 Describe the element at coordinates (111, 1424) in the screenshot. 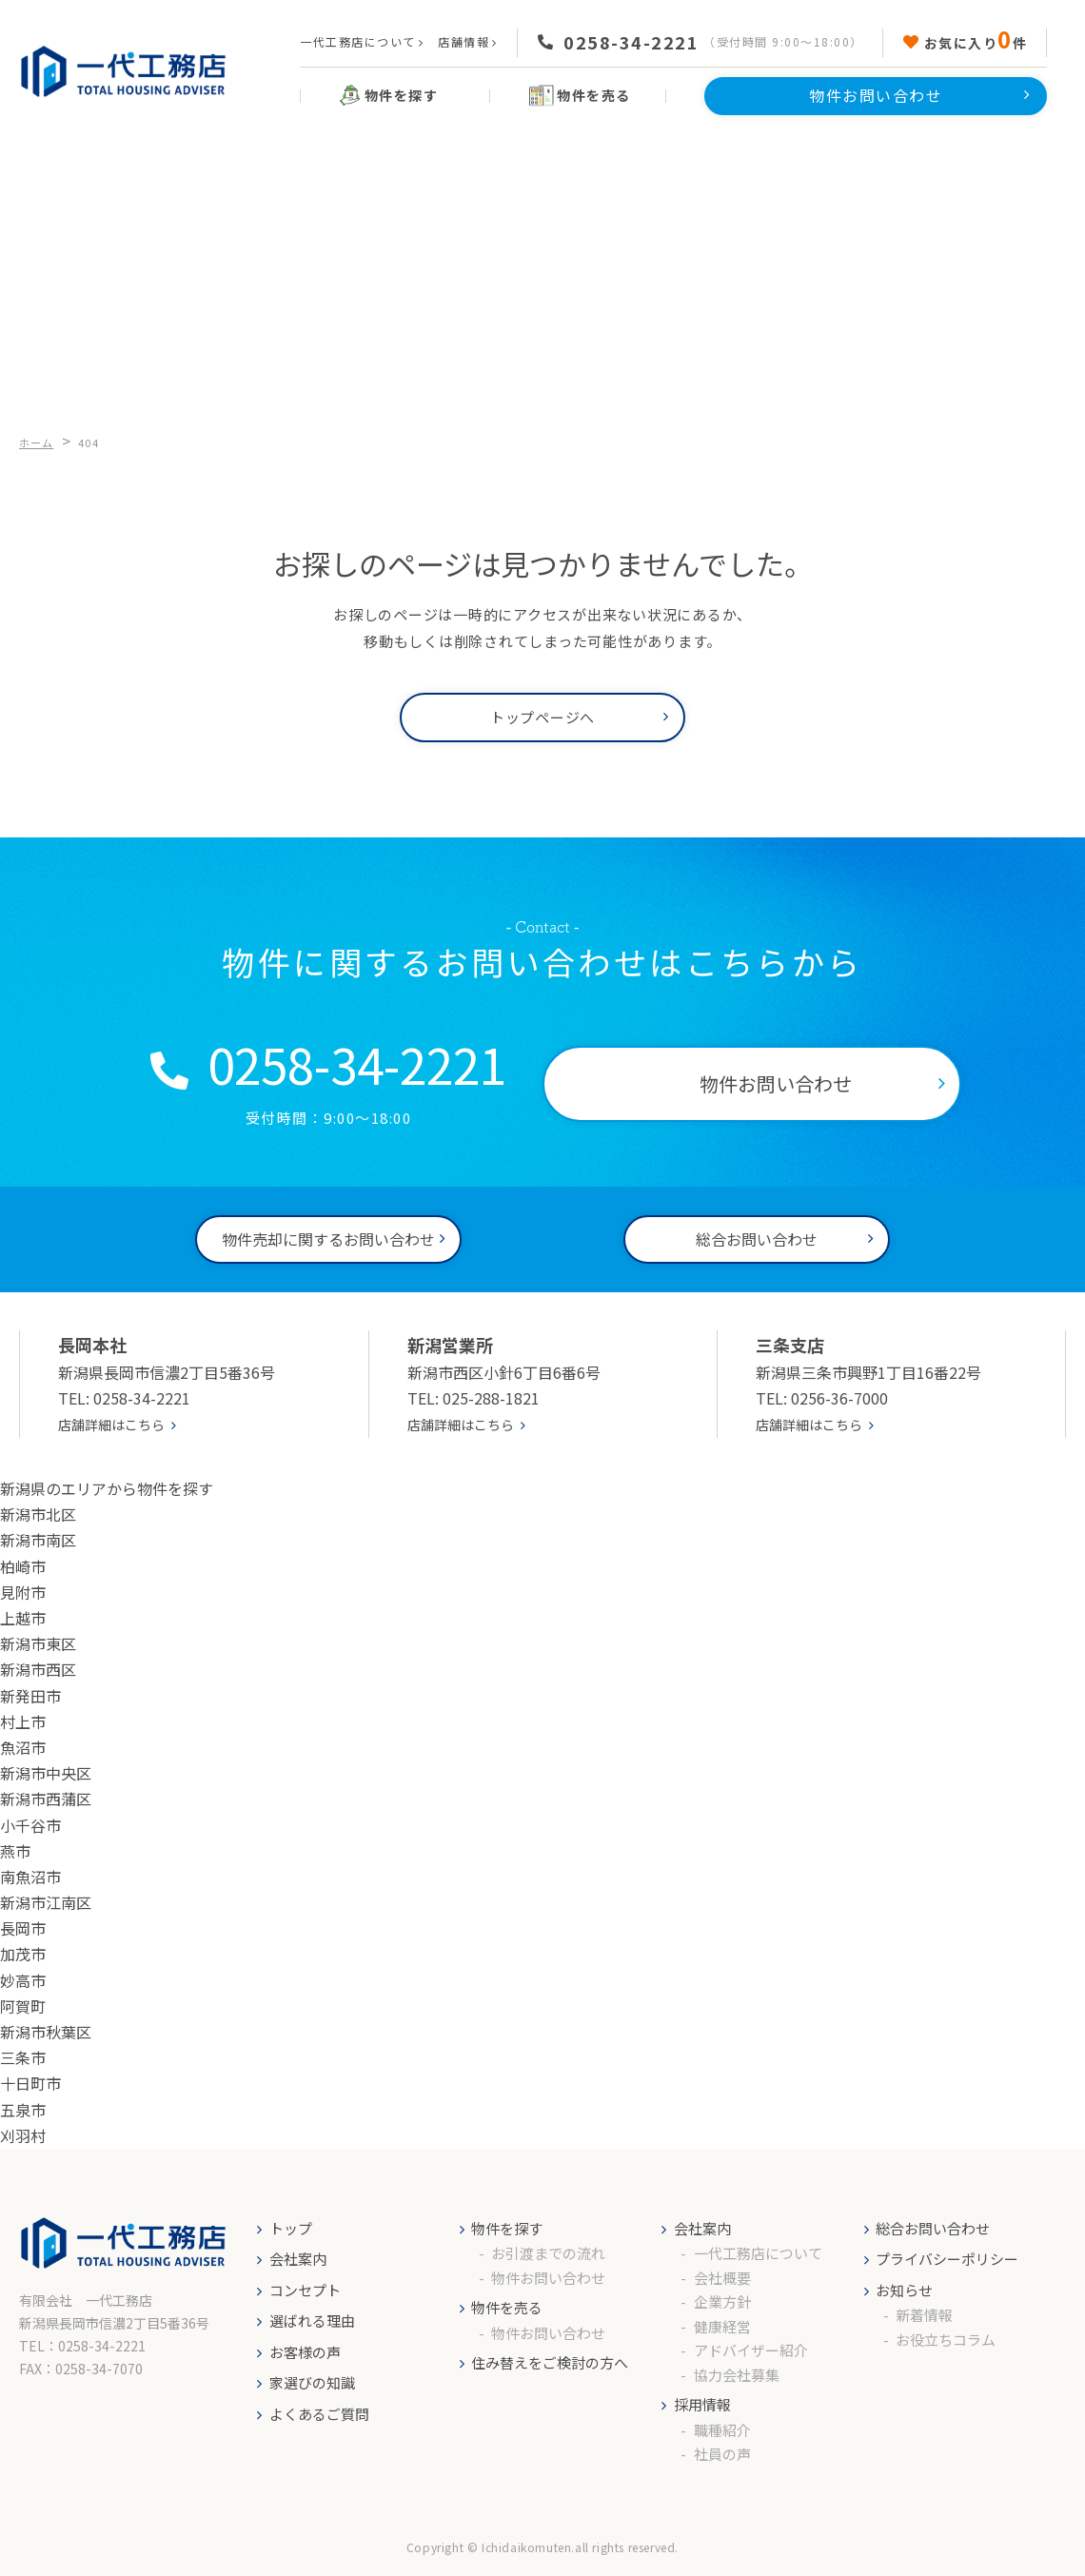

I see `店舗詳細はこちら` at that location.